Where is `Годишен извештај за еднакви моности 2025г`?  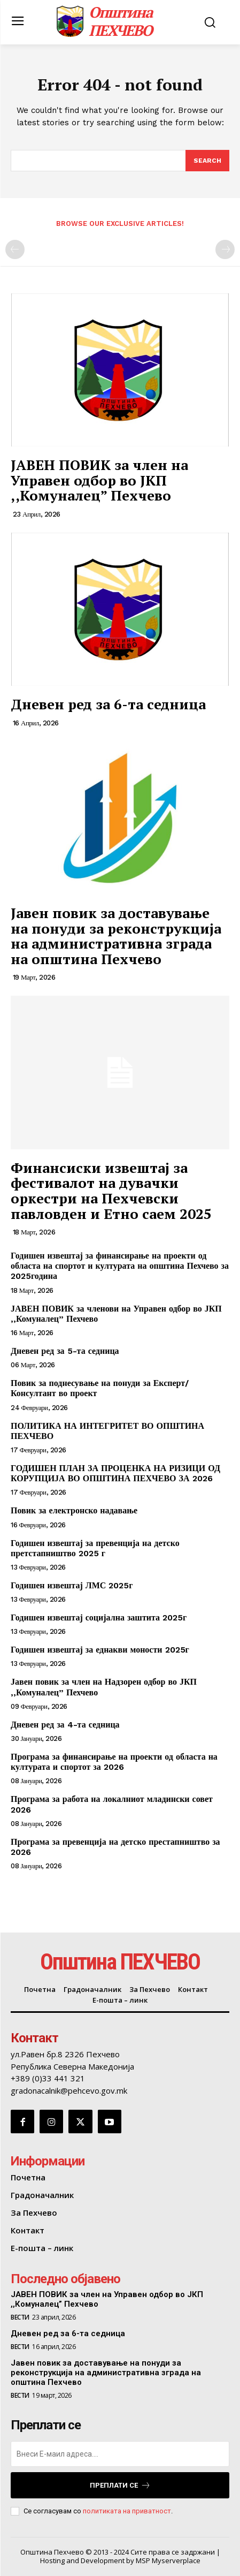 Годишен извештај за еднакви моности 2025г is located at coordinates (100, 1650).